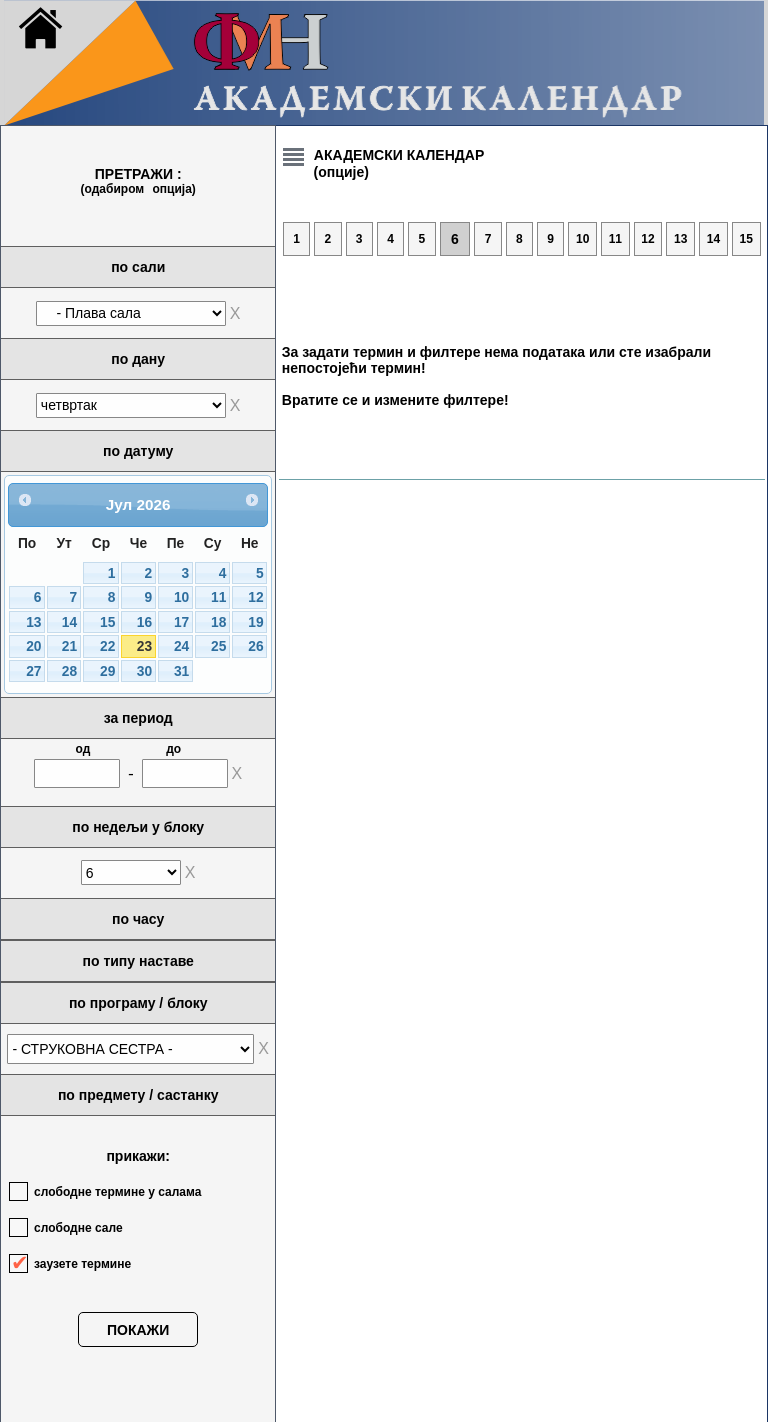  Describe the element at coordinates (218, 646) in the screenshot. I see `25` at that location.